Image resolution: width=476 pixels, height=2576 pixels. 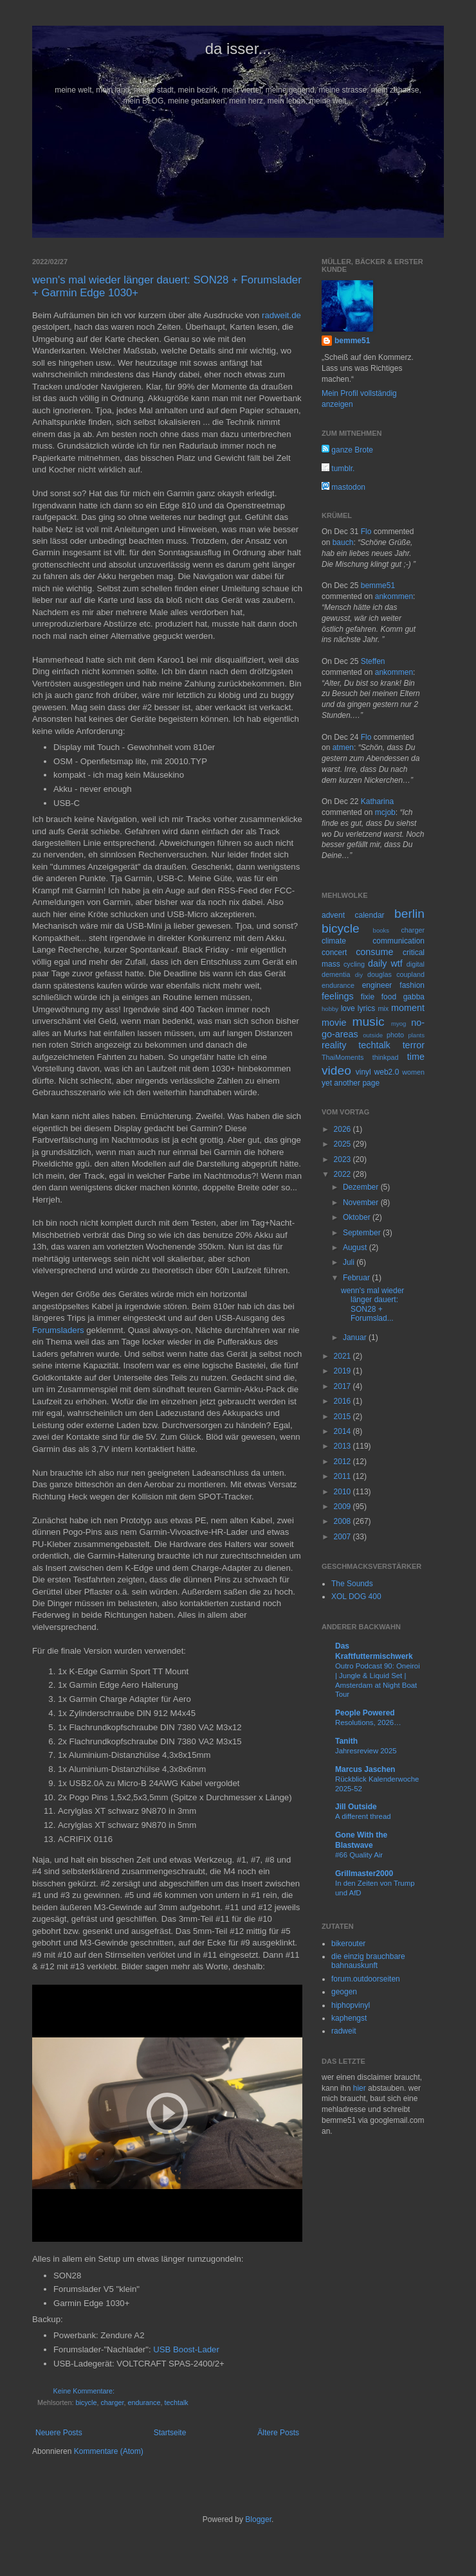 What do you see at coordinates (278, 2432) in the screenshot?
I see `Ältere Posts` at bounding box center [278, 2432].